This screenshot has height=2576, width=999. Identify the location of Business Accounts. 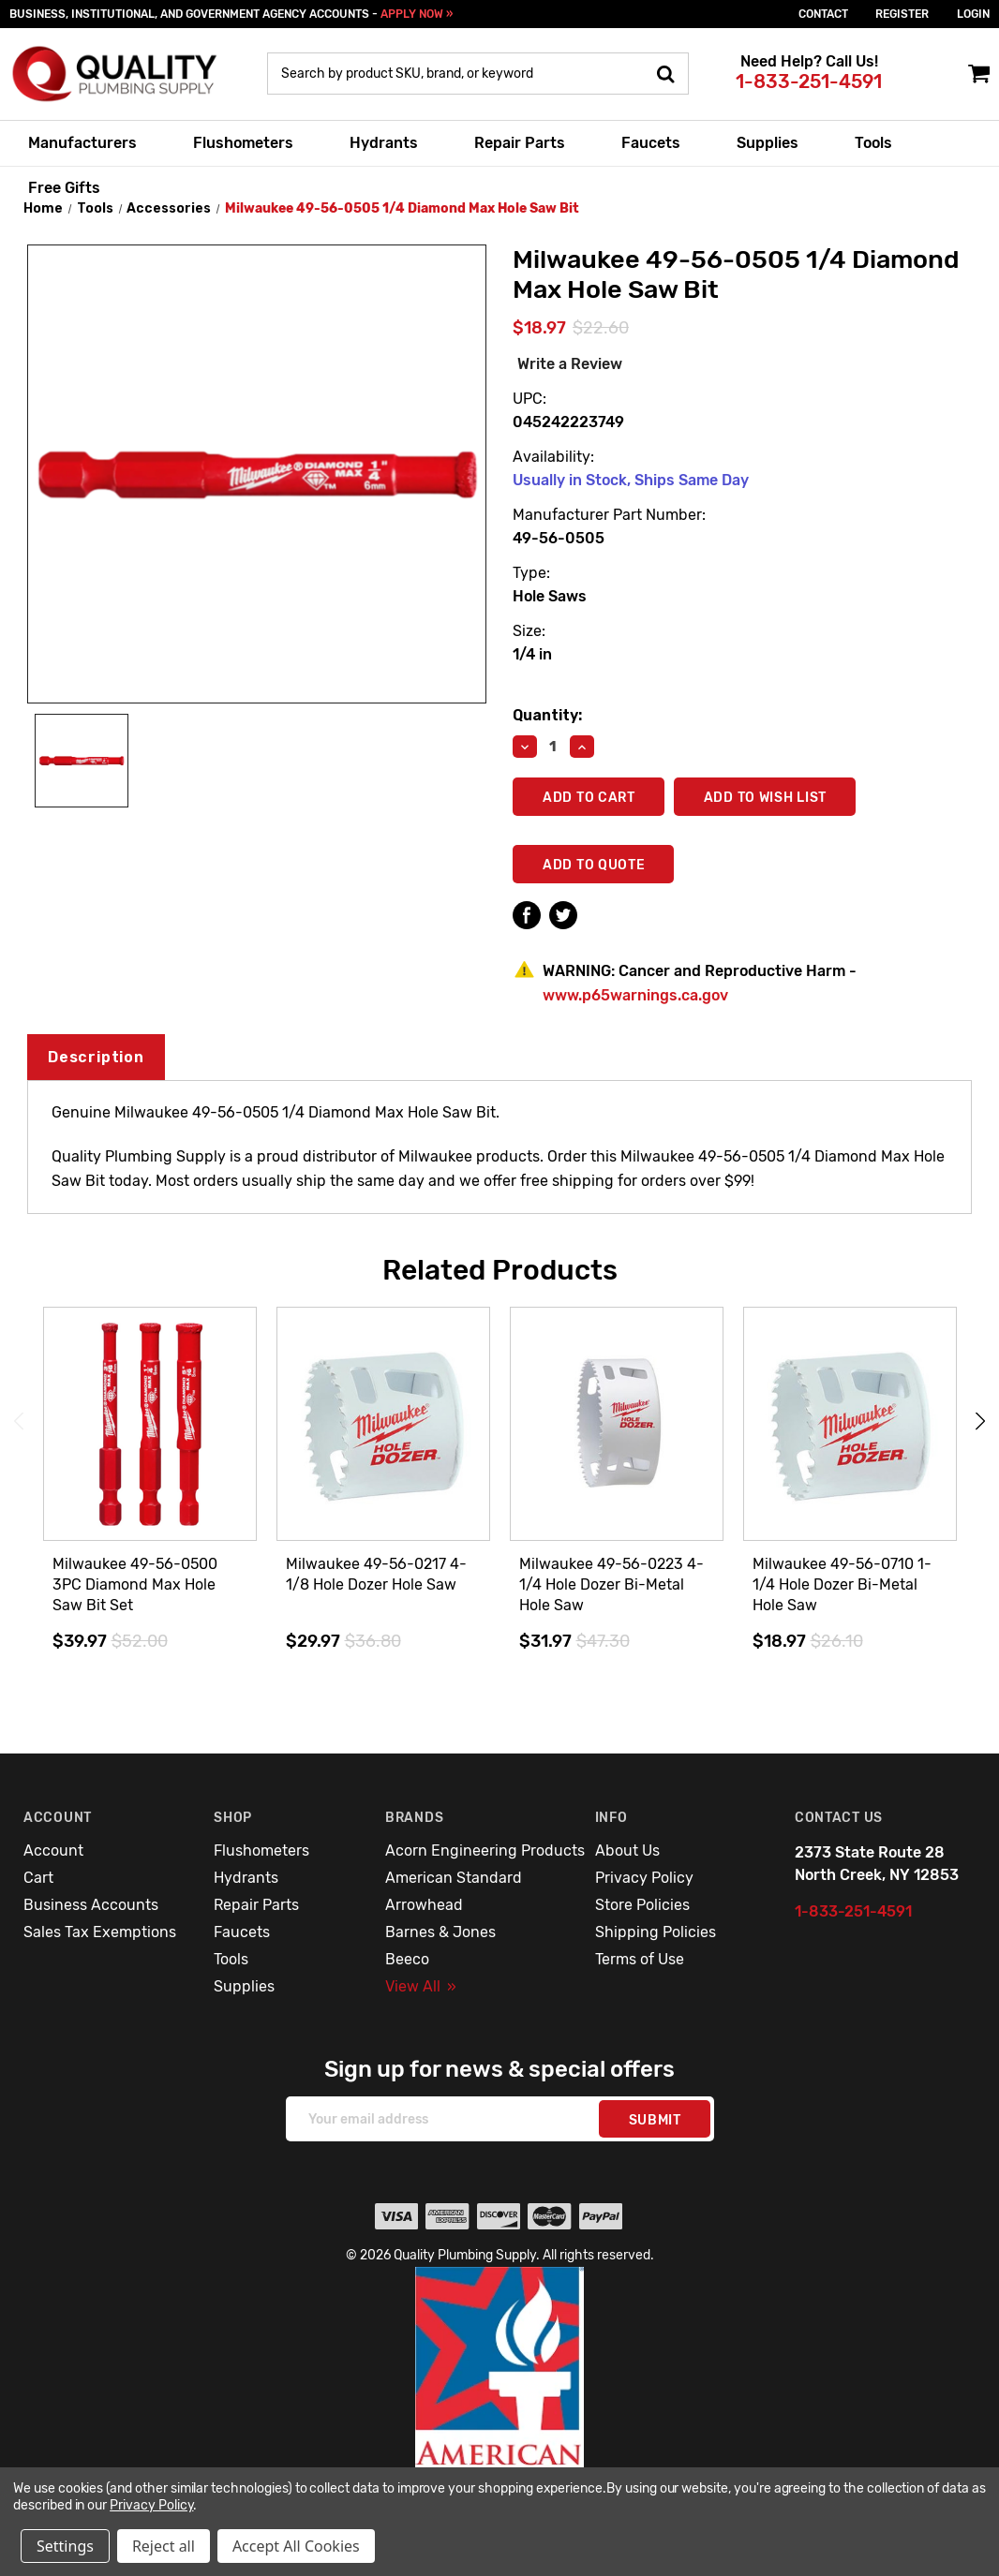
(90, 1905).